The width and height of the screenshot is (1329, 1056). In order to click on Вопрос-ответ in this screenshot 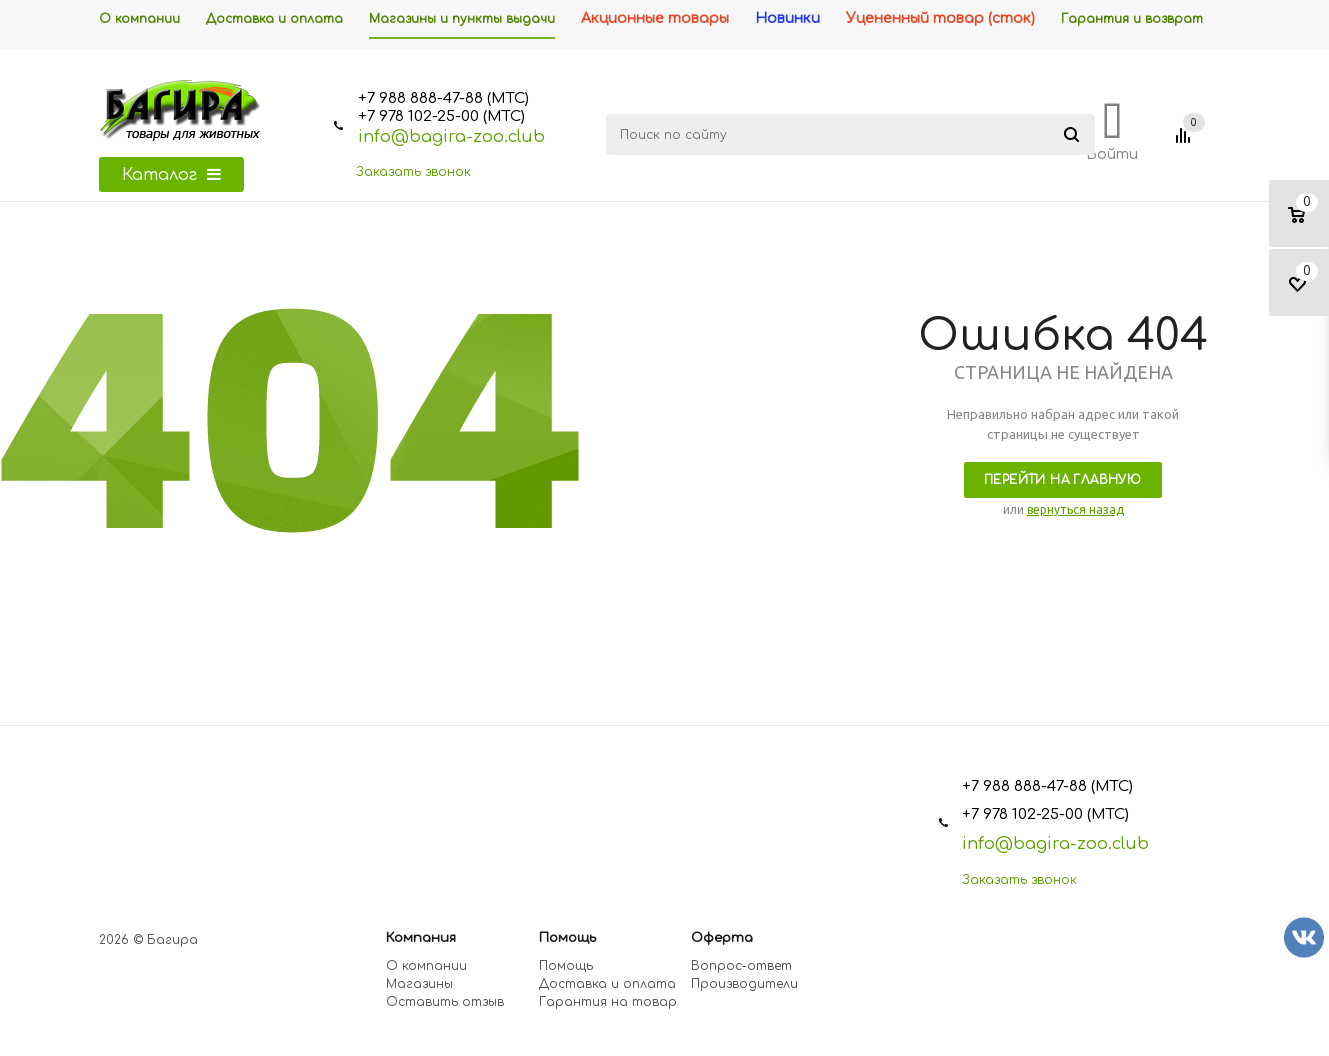, I will do `click(741, 966)`.